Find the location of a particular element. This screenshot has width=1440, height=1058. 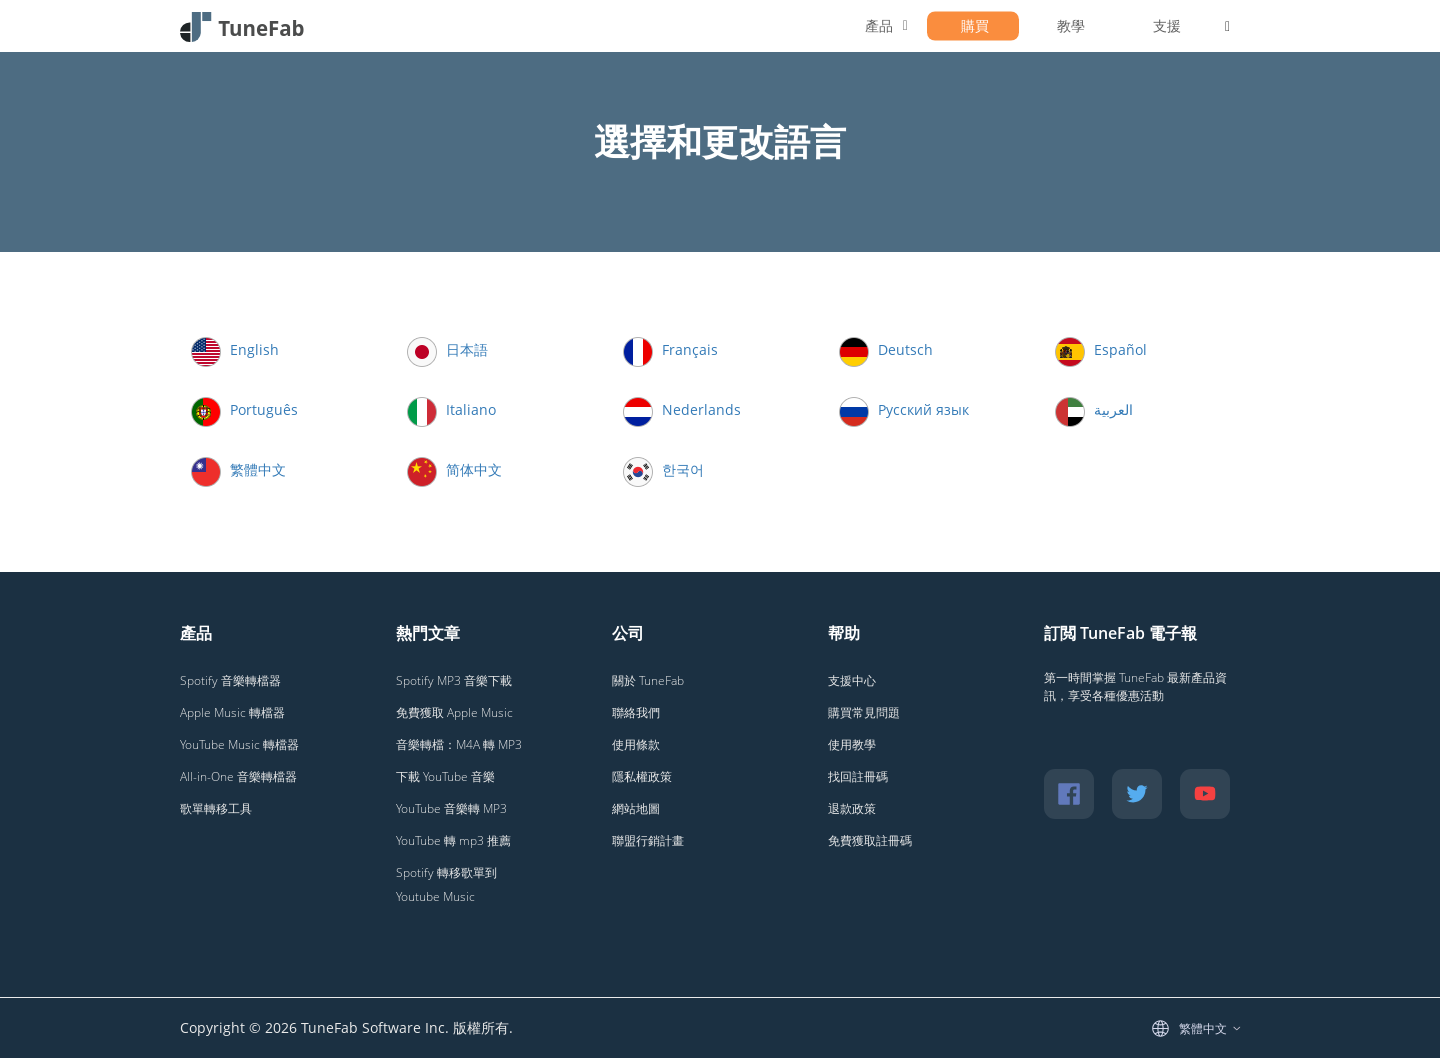

聯絡我們 is located at coordinates (636, 712).